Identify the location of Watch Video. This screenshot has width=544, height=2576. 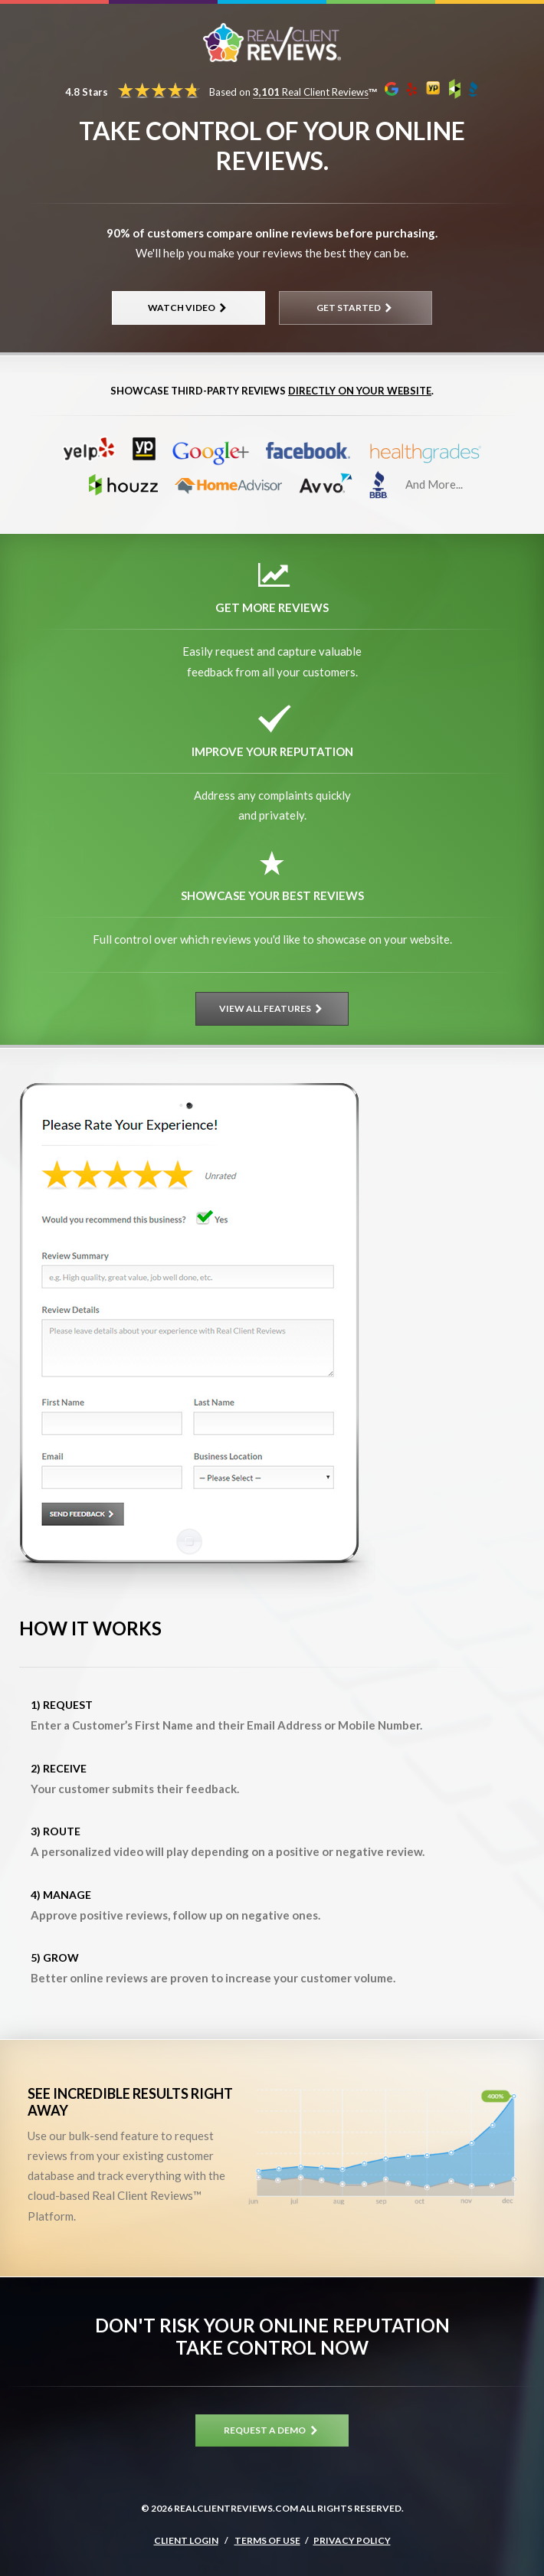
(189, 307).